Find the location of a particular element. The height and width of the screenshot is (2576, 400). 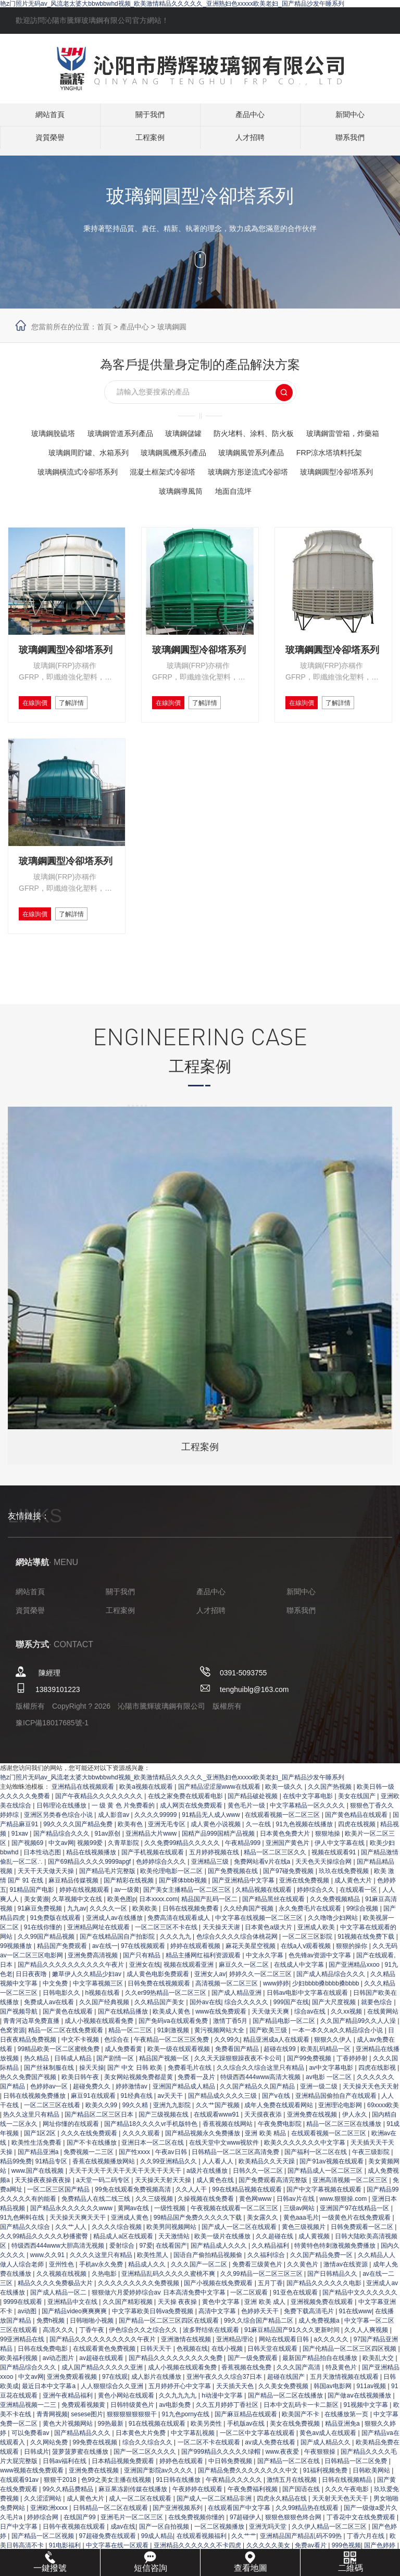

视频99爱 is located at coordinates (91, 1850).